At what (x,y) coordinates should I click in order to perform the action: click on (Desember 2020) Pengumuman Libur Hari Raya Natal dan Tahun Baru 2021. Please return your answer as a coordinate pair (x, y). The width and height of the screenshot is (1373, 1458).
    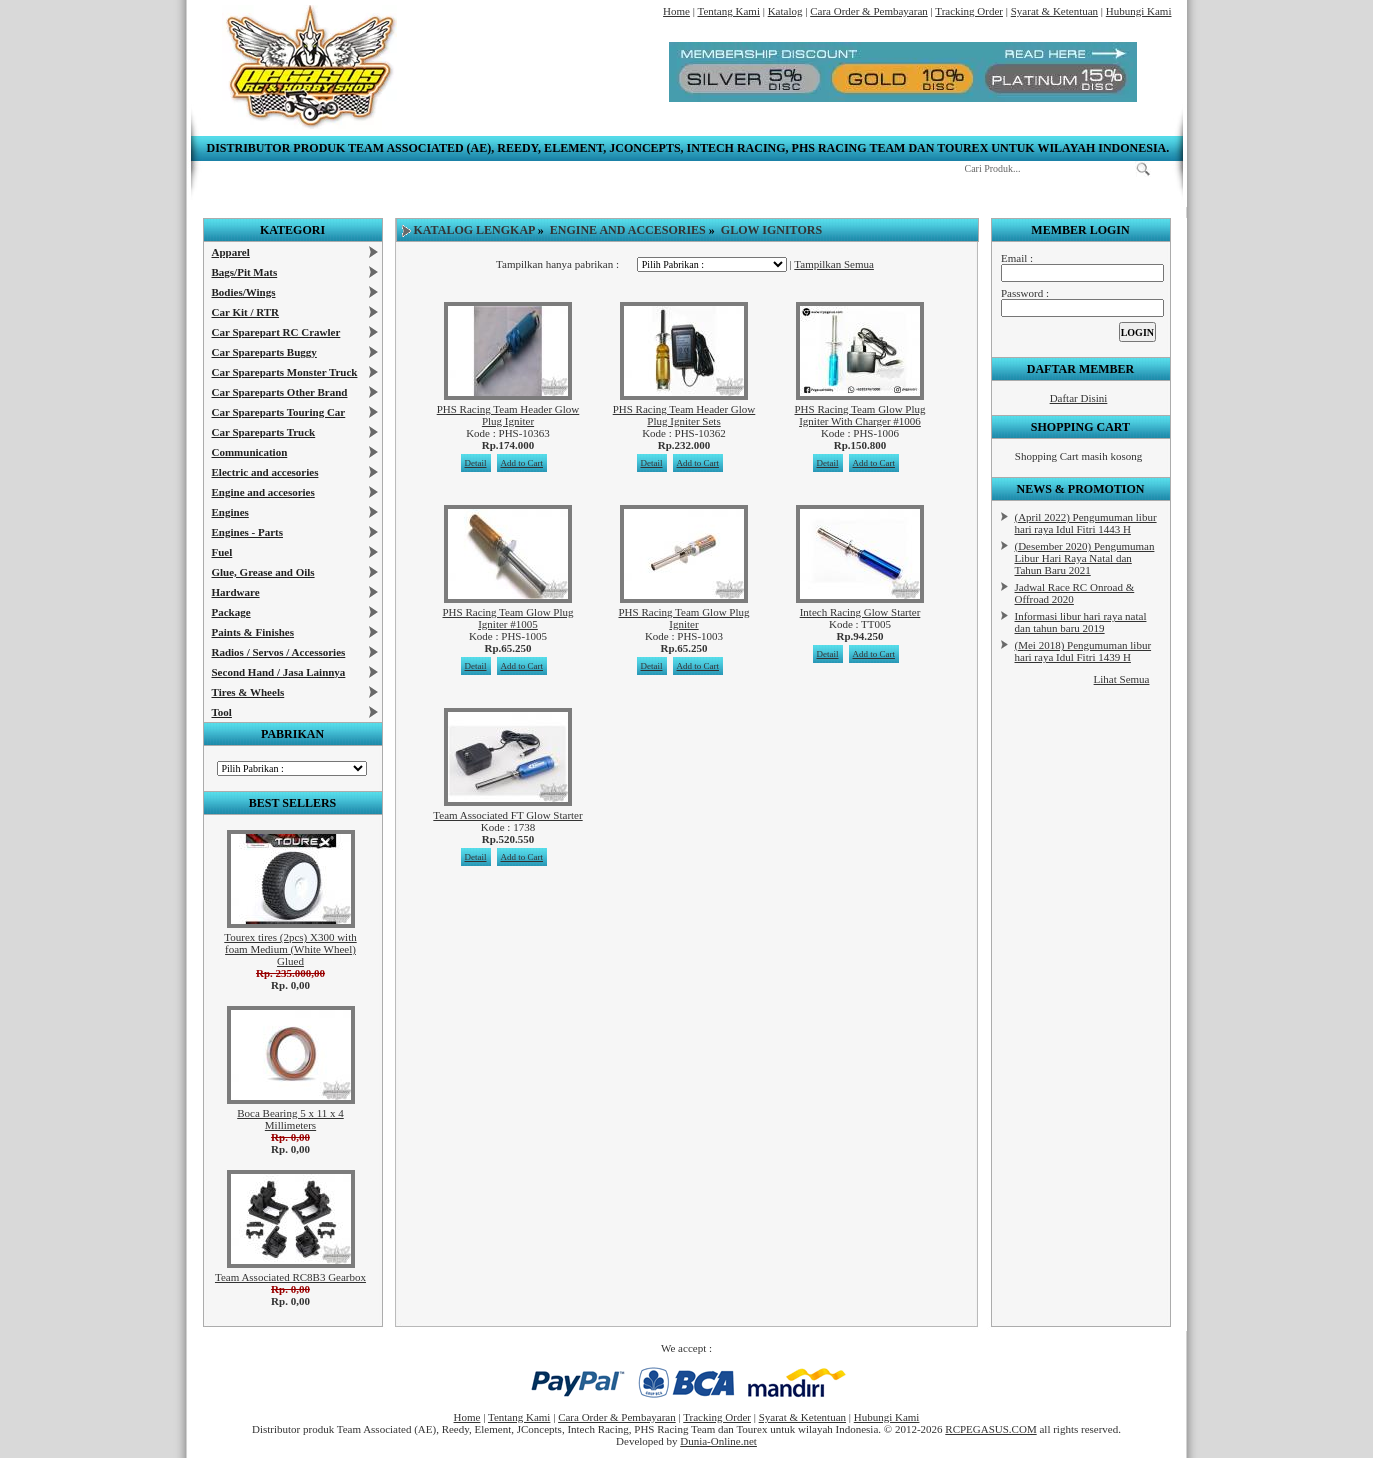
    Looking at the image, I should click on (1085, 558).